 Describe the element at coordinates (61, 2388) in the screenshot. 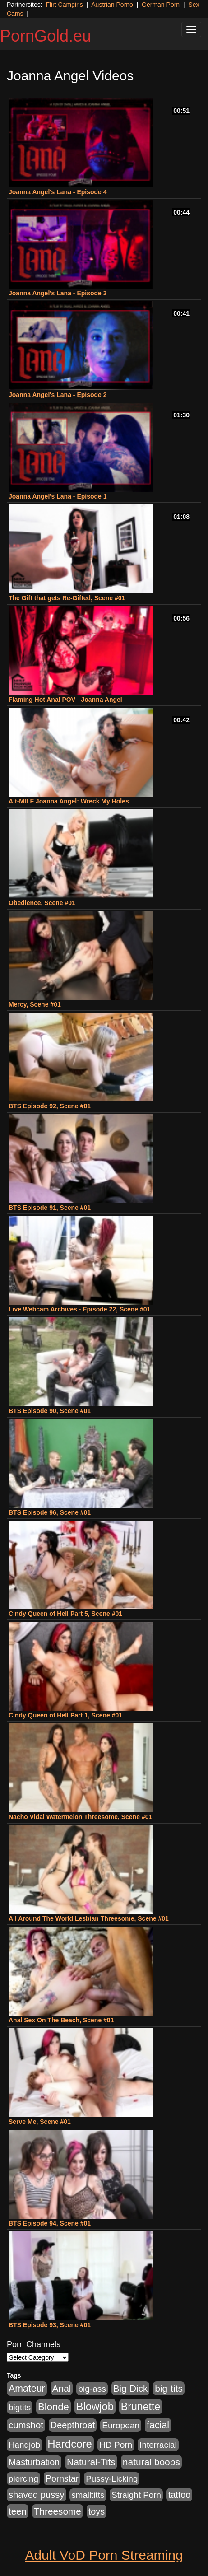

I see `Anal [Anal (1,878 items)]` at that location.